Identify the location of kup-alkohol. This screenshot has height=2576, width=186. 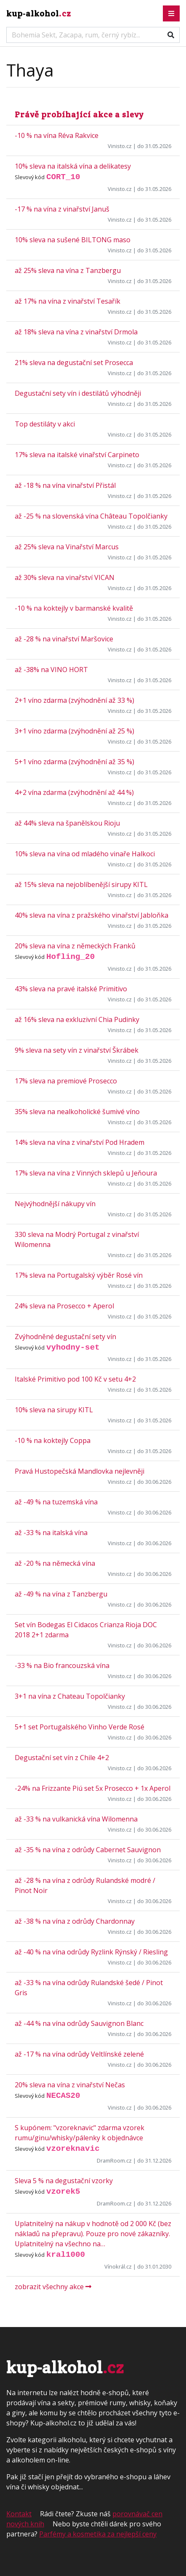
(38, 13).